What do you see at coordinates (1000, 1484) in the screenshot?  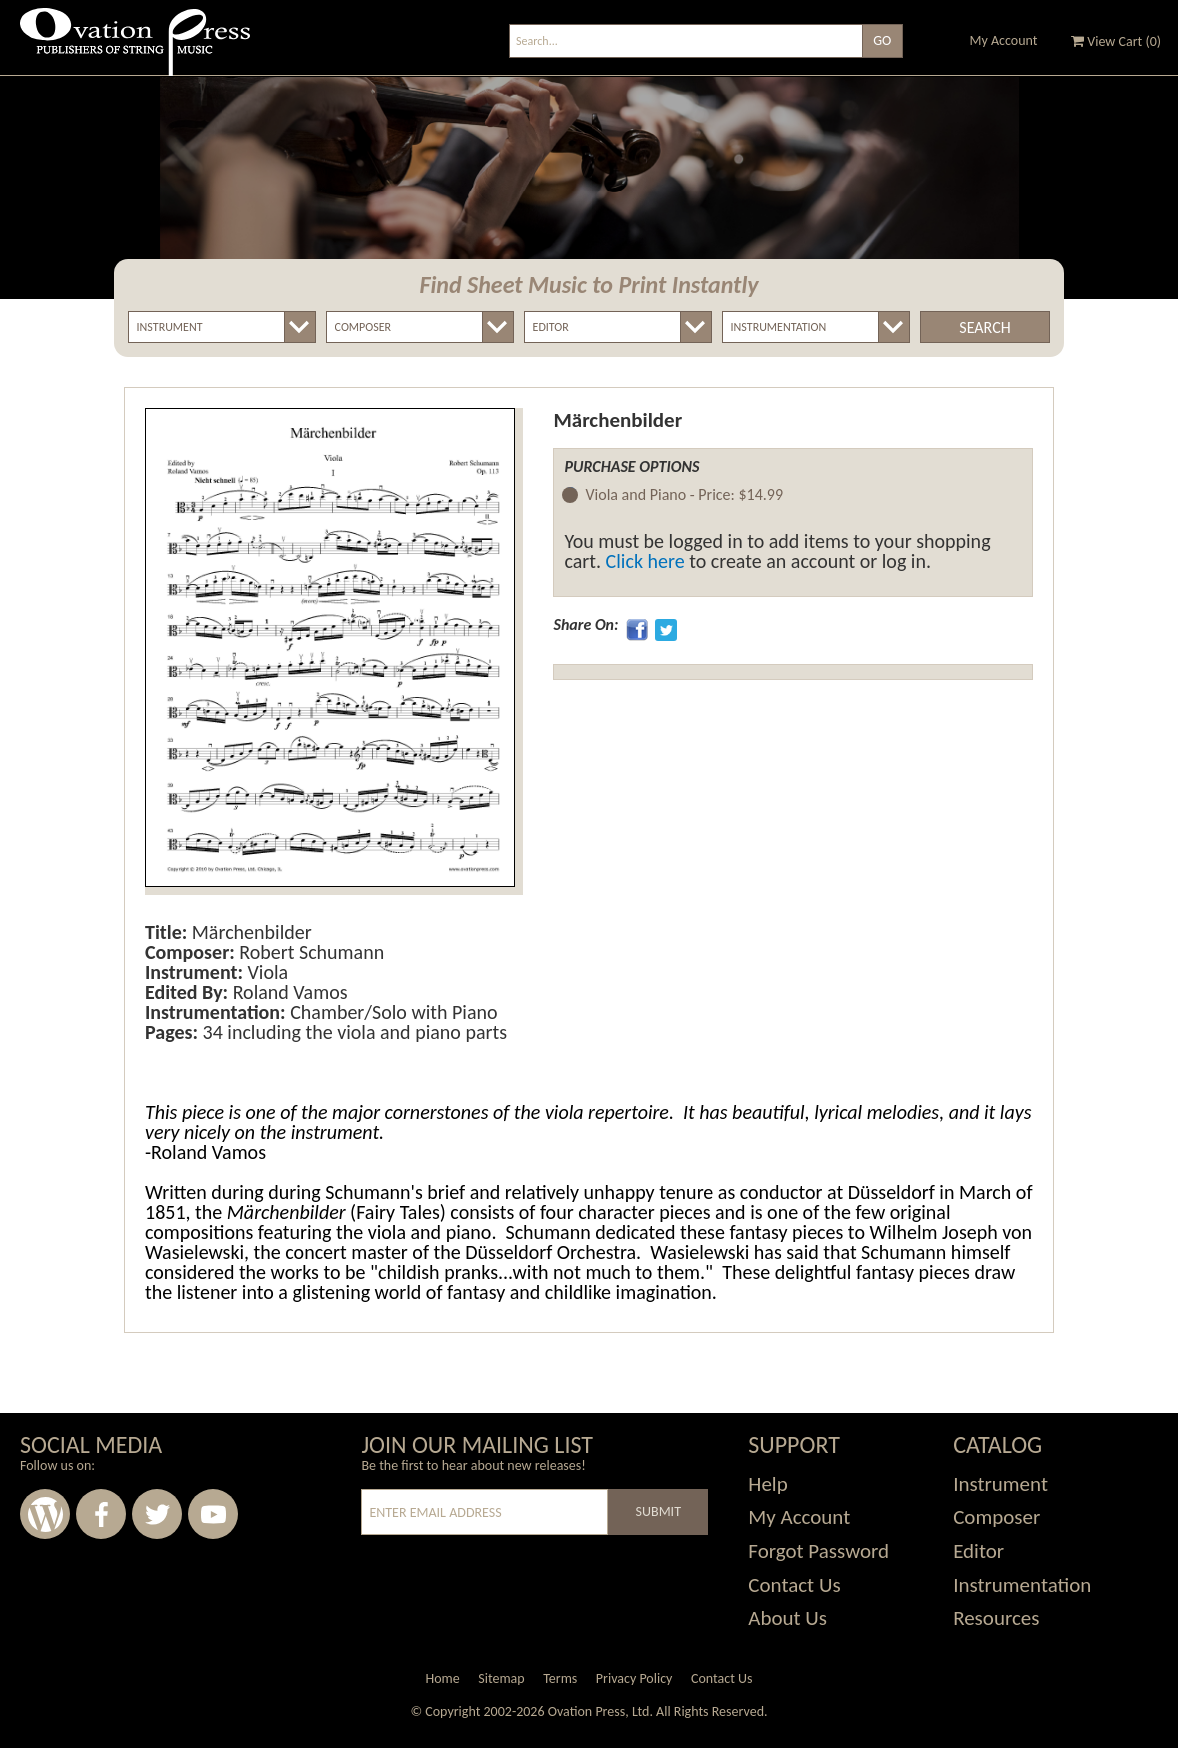 I see `Instrument` at bounding box center [1000, 1484].